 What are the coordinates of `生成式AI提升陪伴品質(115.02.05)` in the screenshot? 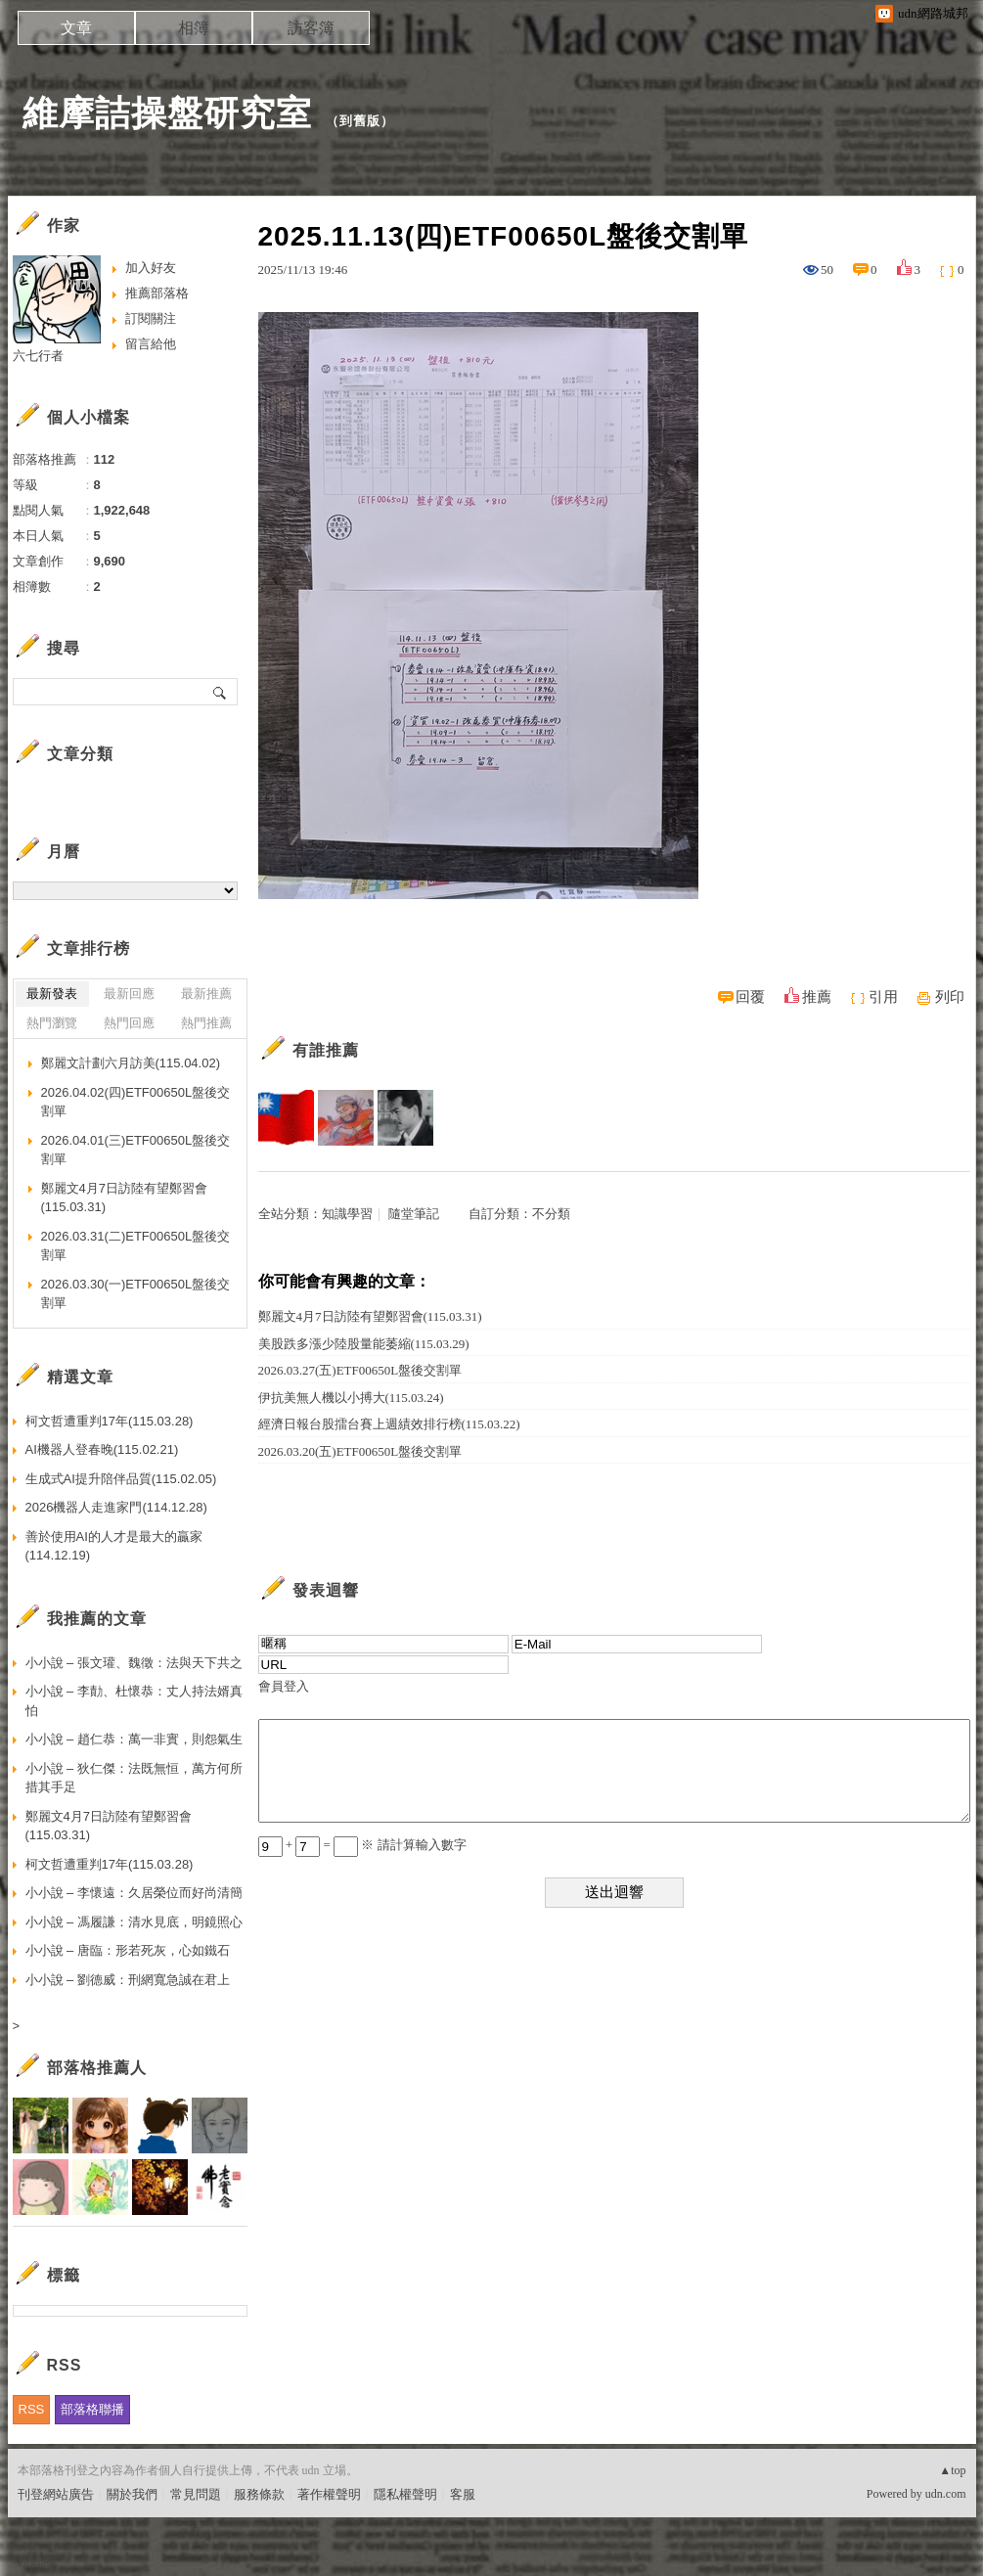 It's located at (121, 1478).